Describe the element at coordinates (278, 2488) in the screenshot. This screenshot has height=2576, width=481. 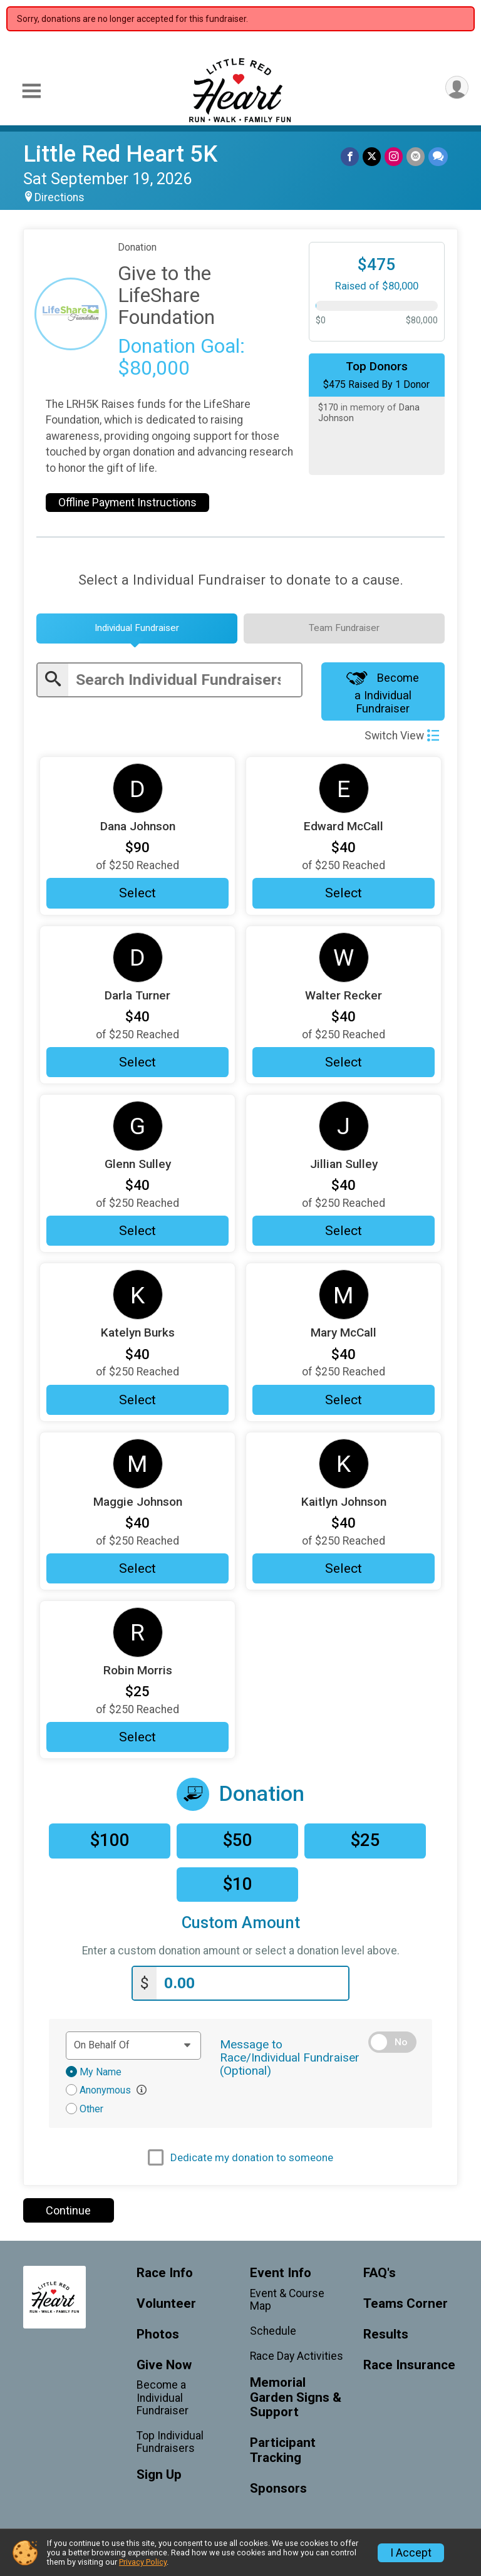
I see `Sponsors` at that location.